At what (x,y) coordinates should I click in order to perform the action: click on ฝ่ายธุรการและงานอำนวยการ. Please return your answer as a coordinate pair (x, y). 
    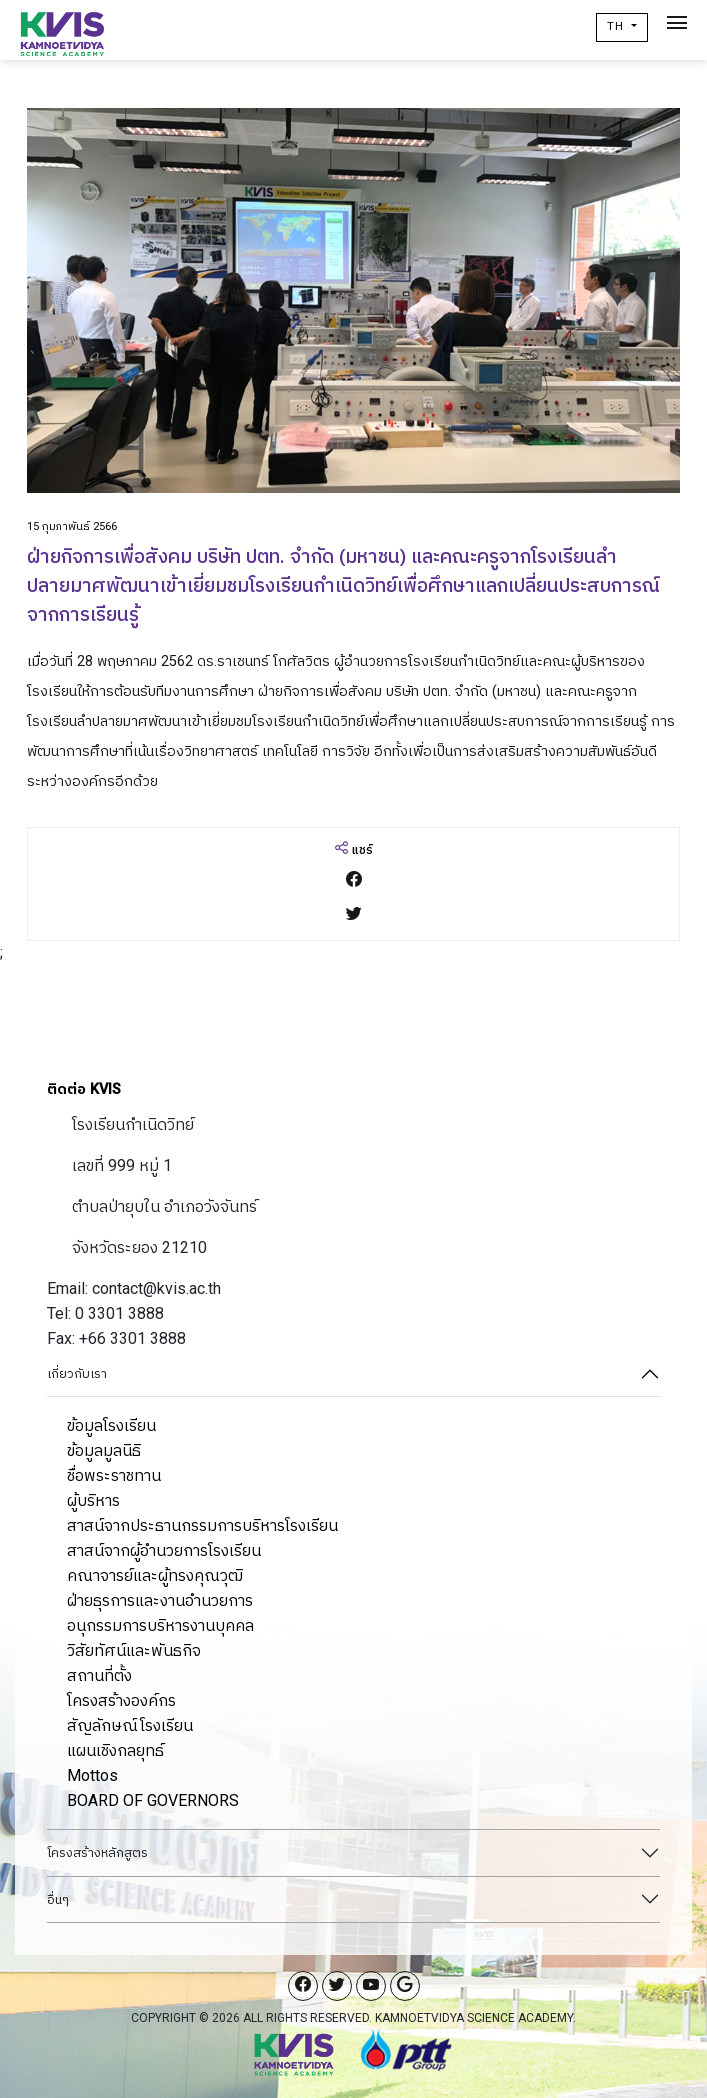
    Looking at the image, I should click on (160, 1600).